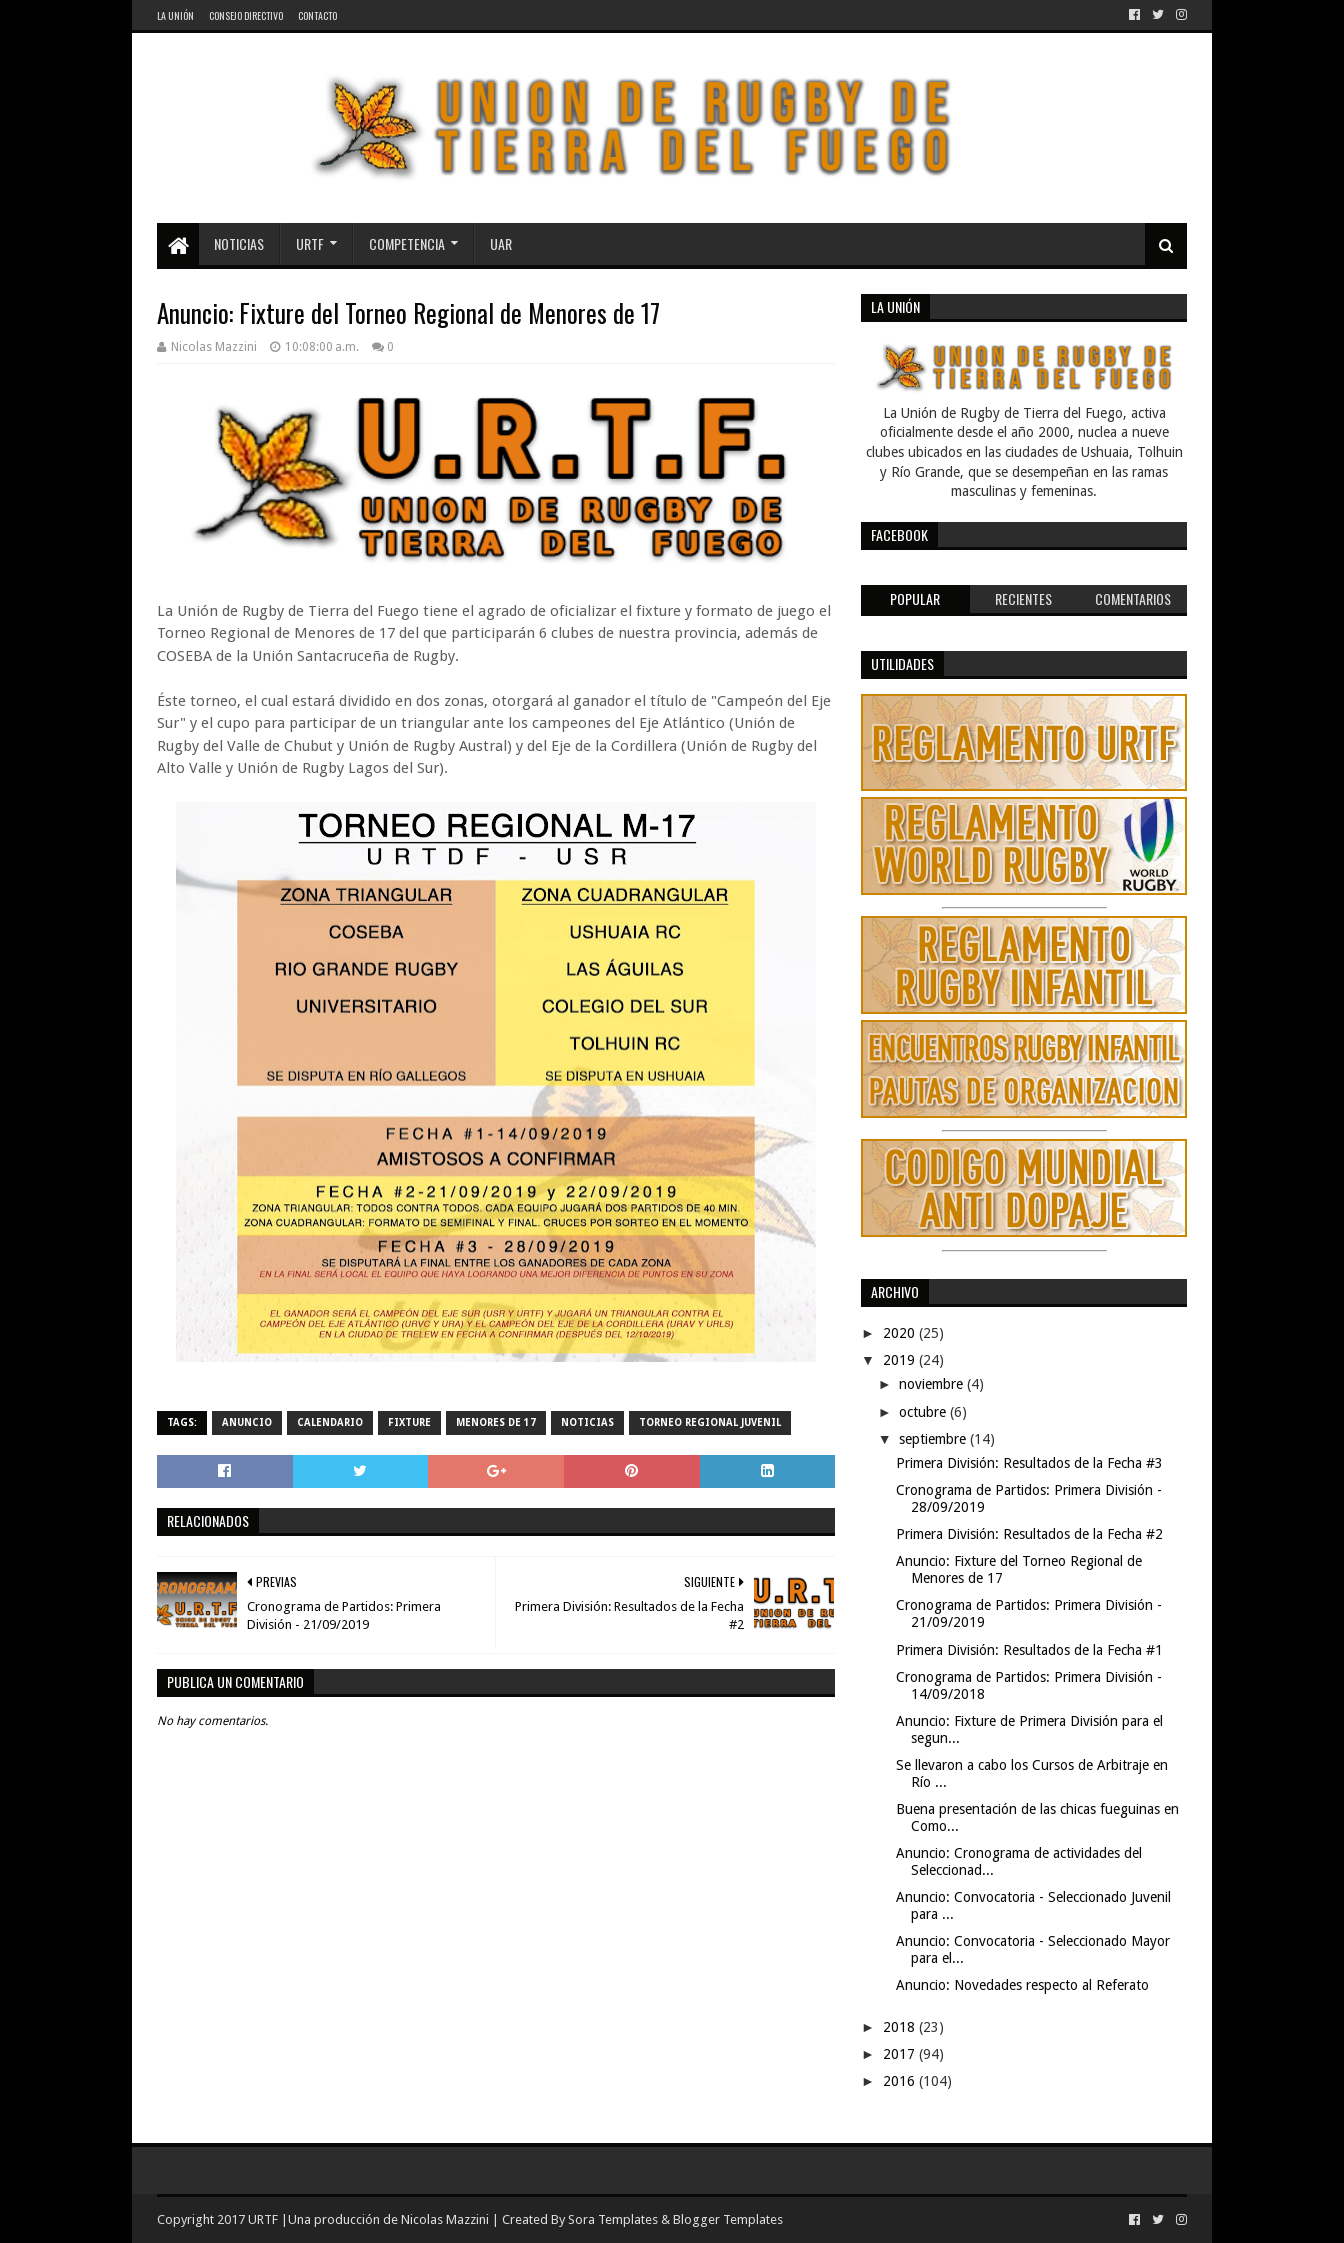 The image size is (1344, 2243). I want to click on calendario, so click(330, 1422).